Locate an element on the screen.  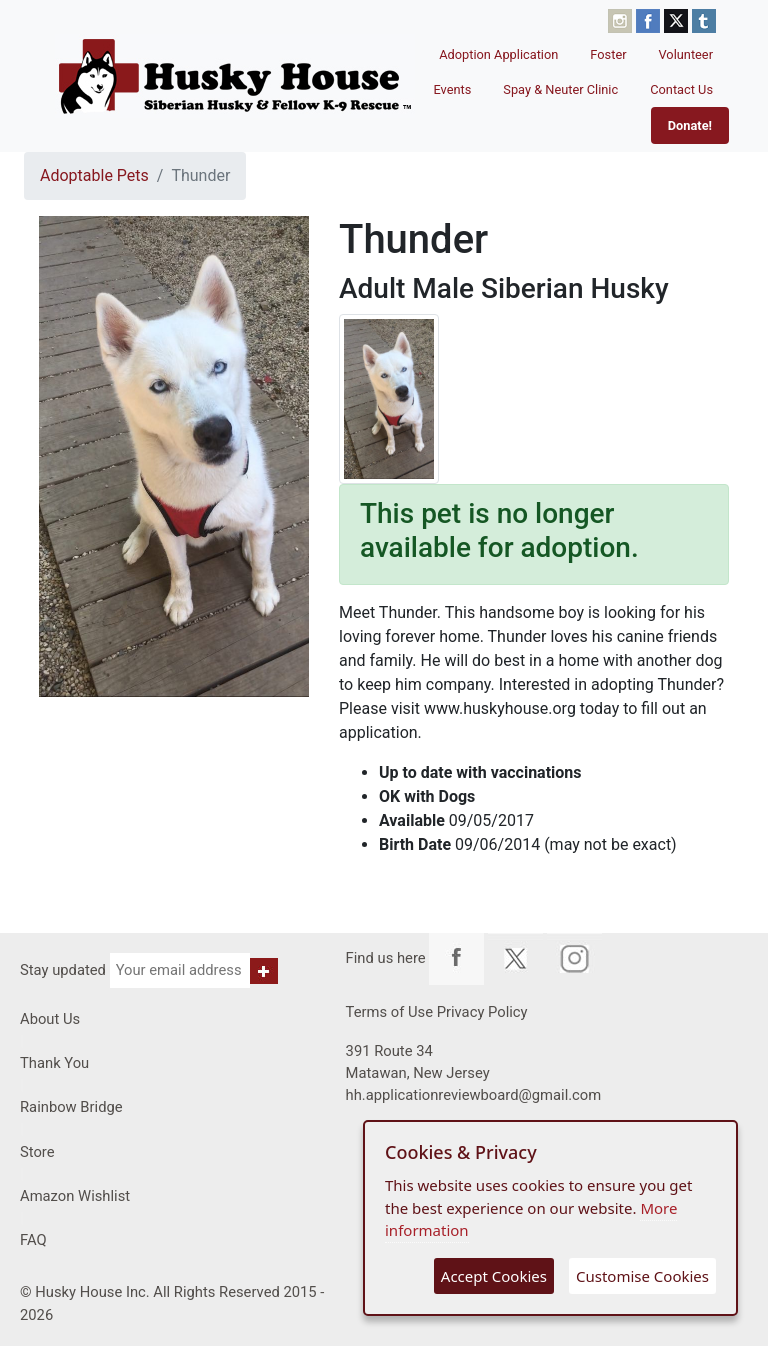
Adoptable Pets is located at coordinates (94, 175).